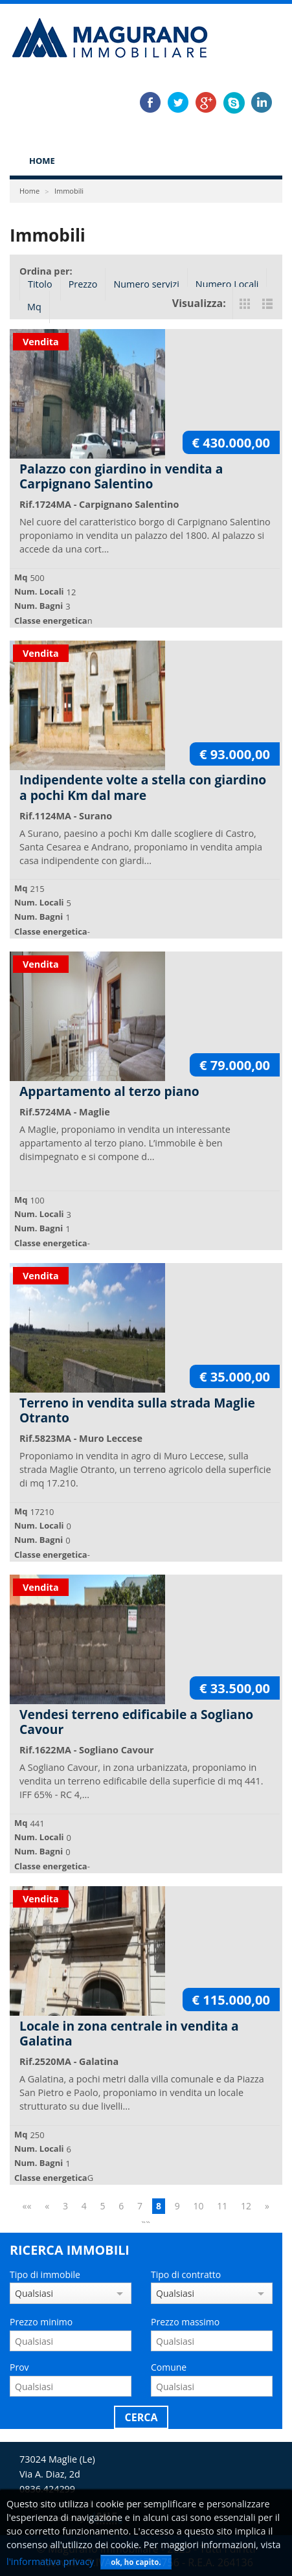 Image resolution: width=292 pixels, height=2576 pixels. What do you see at coordinates (41, 2322) in the screenshot?
I see `Prezzo minimo` at bounding box center [41, 2322].